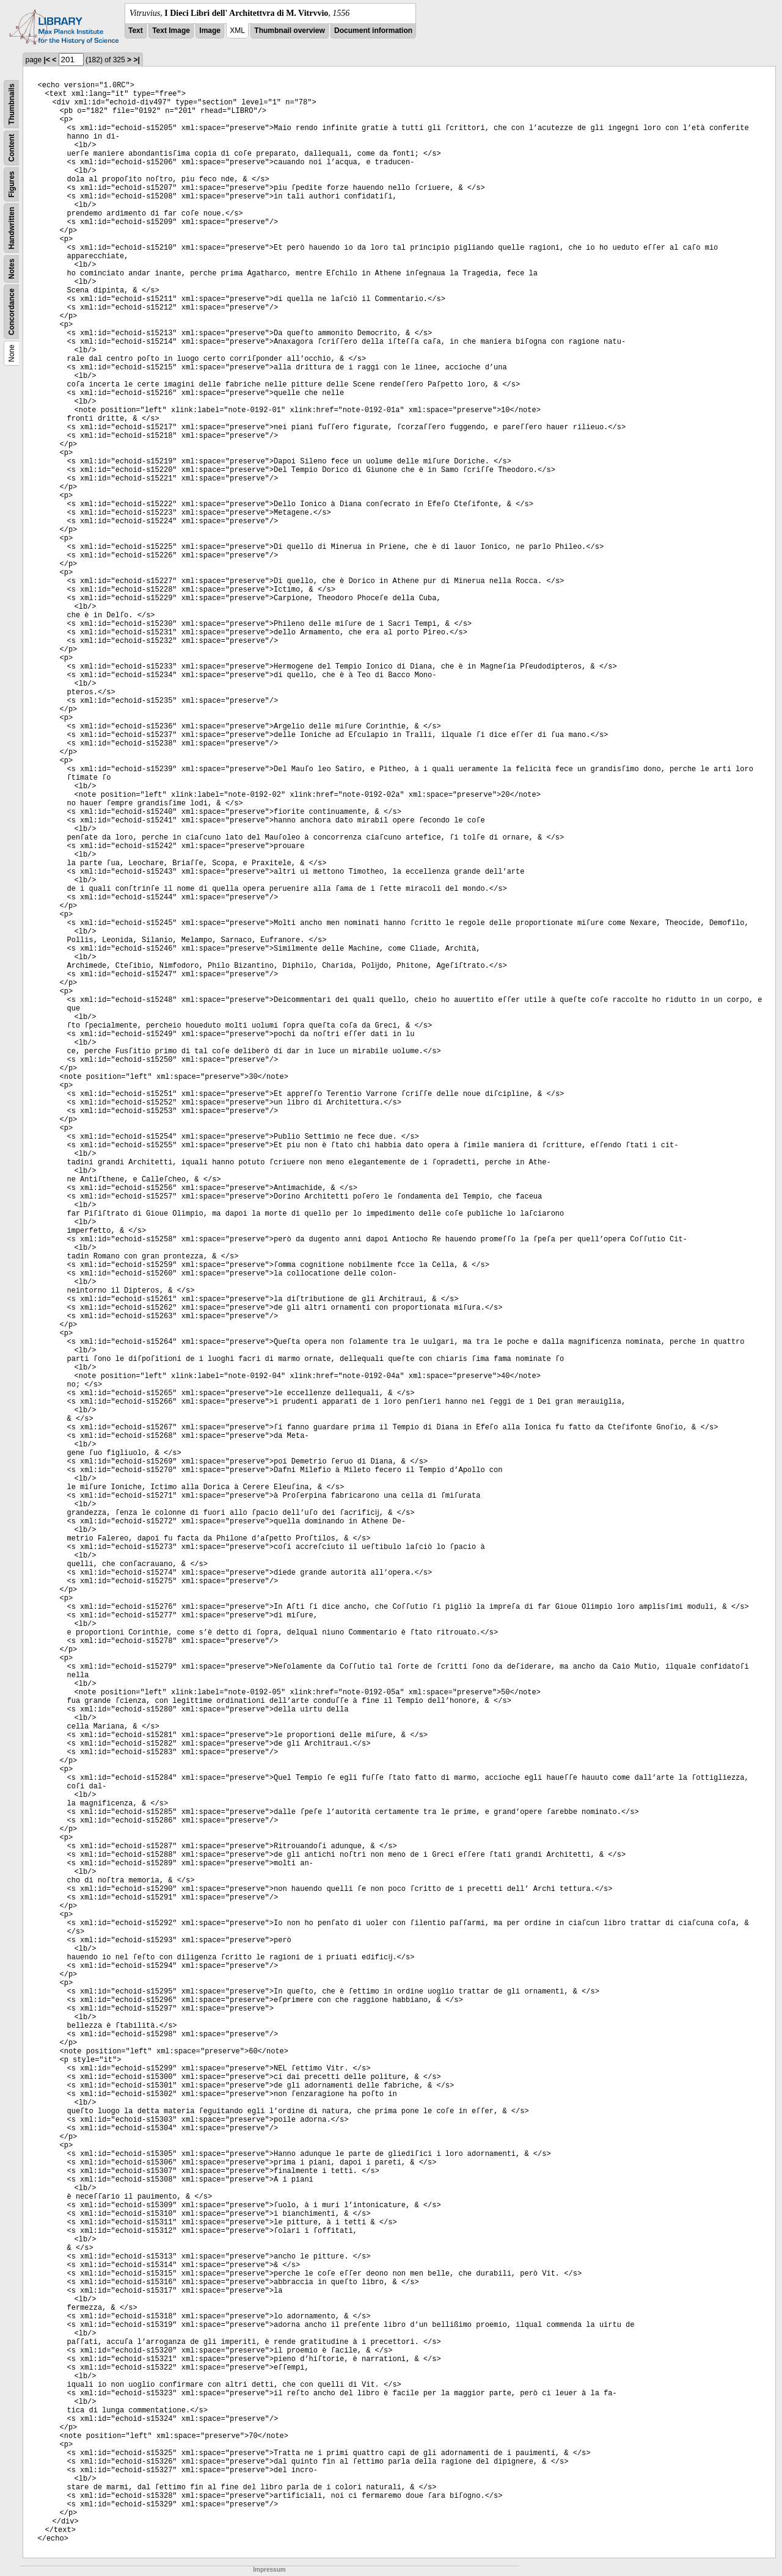  Describe the element at coordinates (136, 60) in the screenshot. I see `>|` at that location.